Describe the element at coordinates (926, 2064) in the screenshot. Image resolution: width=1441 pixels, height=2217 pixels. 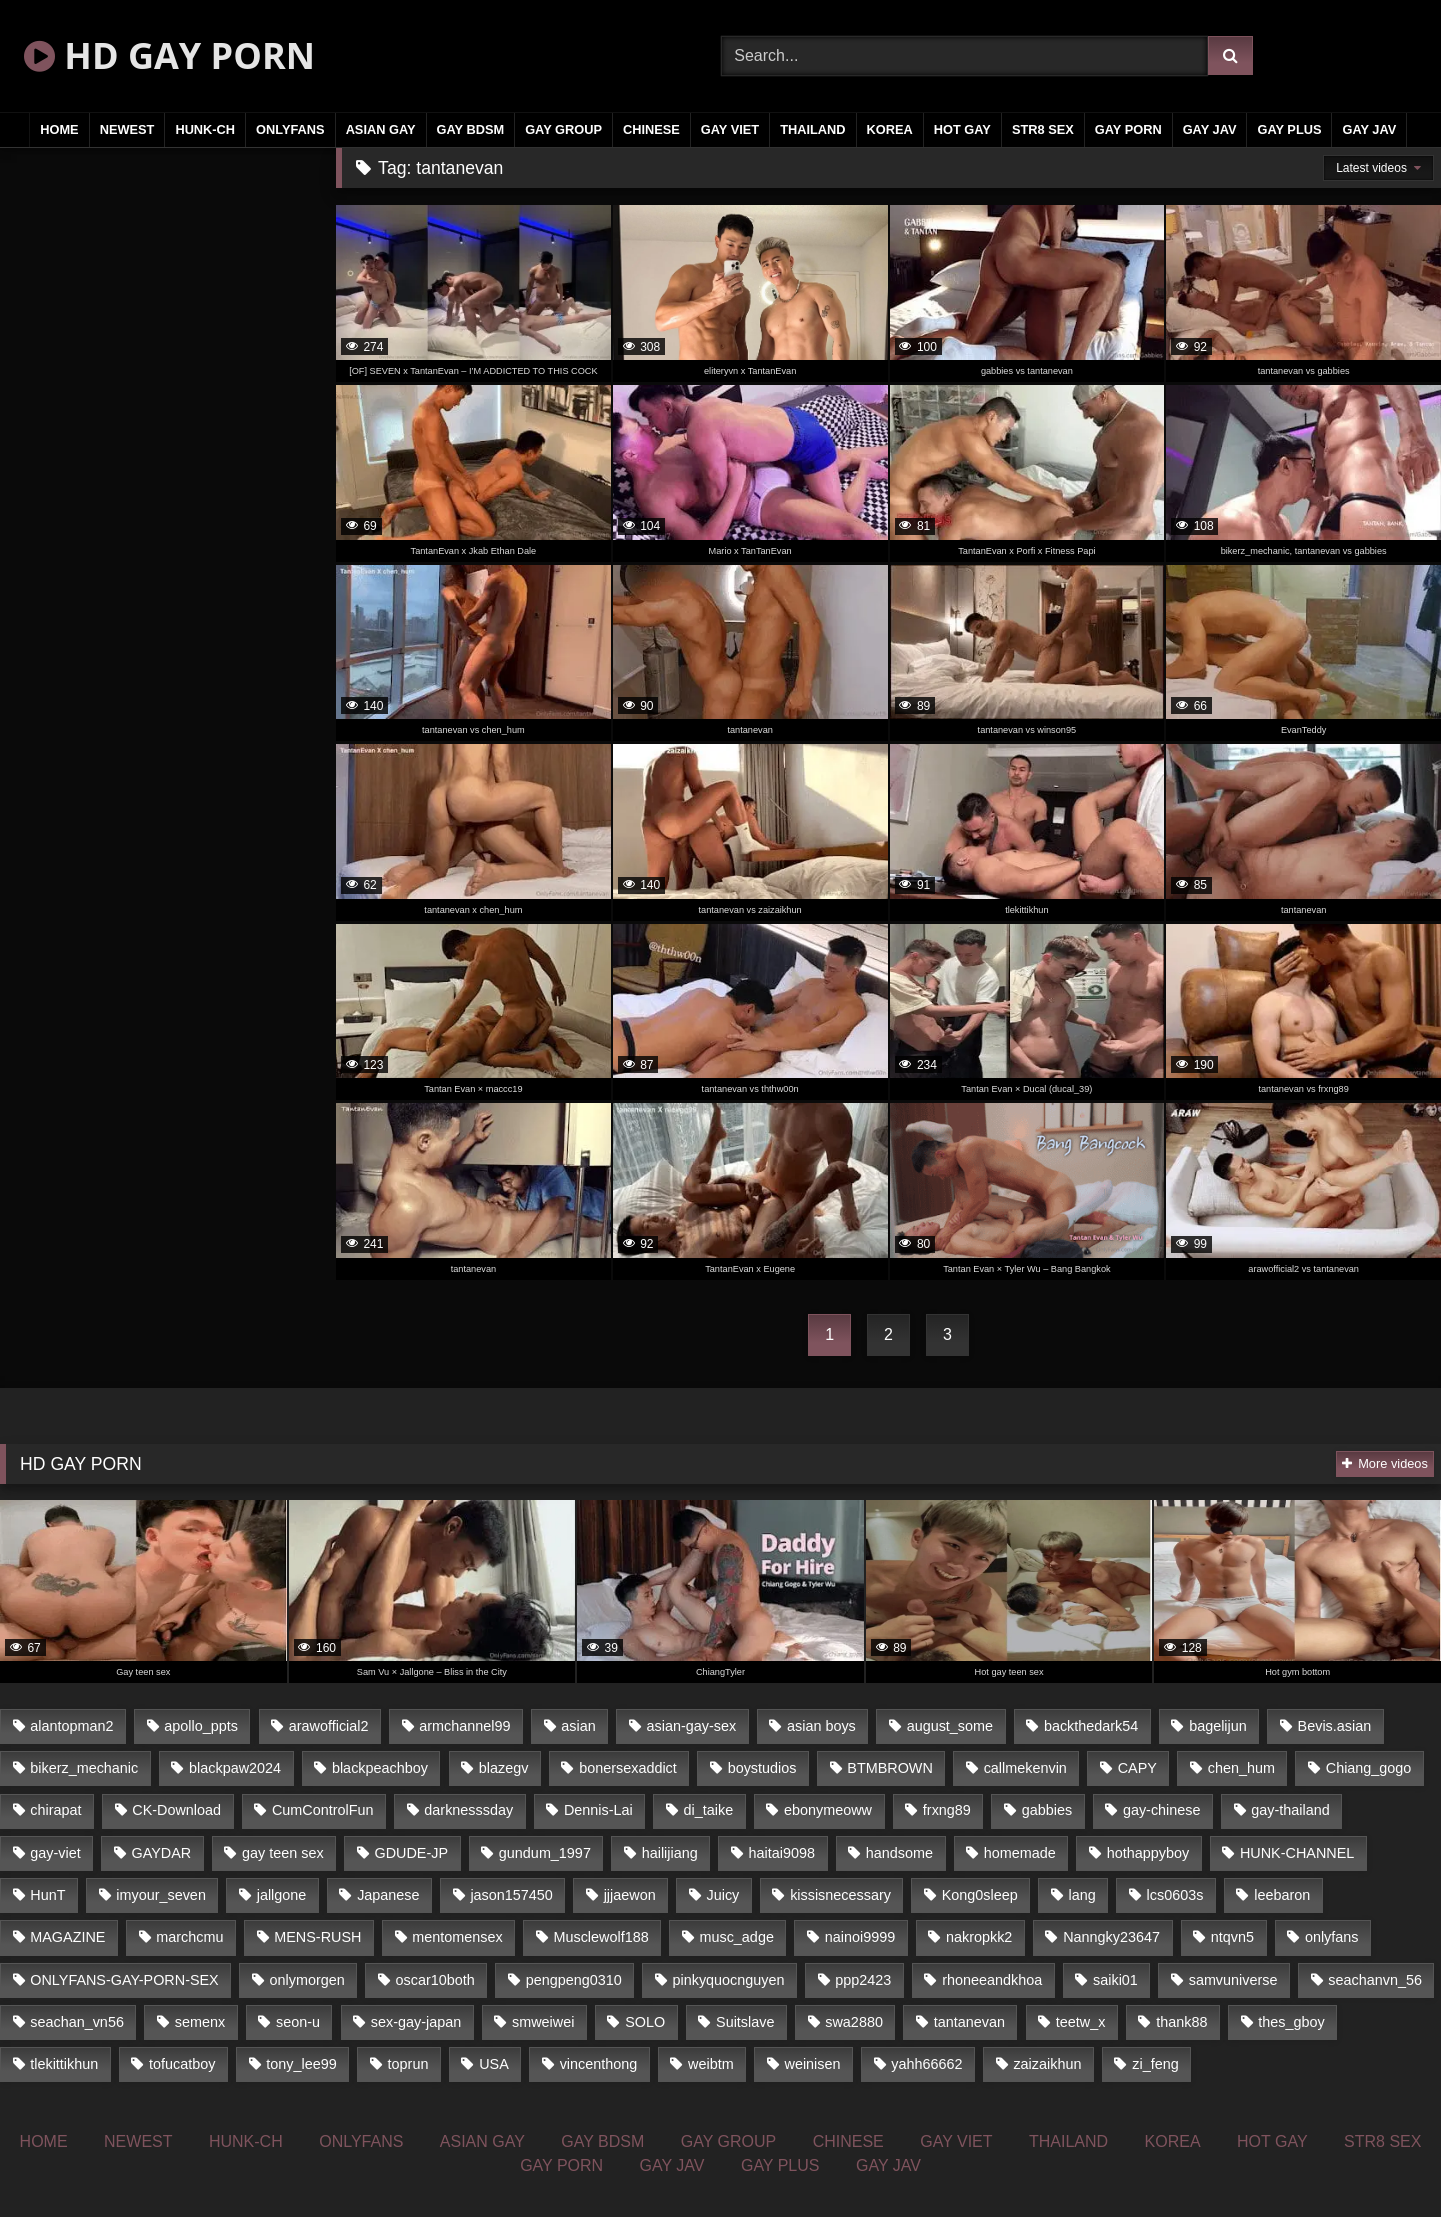
I see `yahh66662 [yahh66662 (25 items)]` at that location.